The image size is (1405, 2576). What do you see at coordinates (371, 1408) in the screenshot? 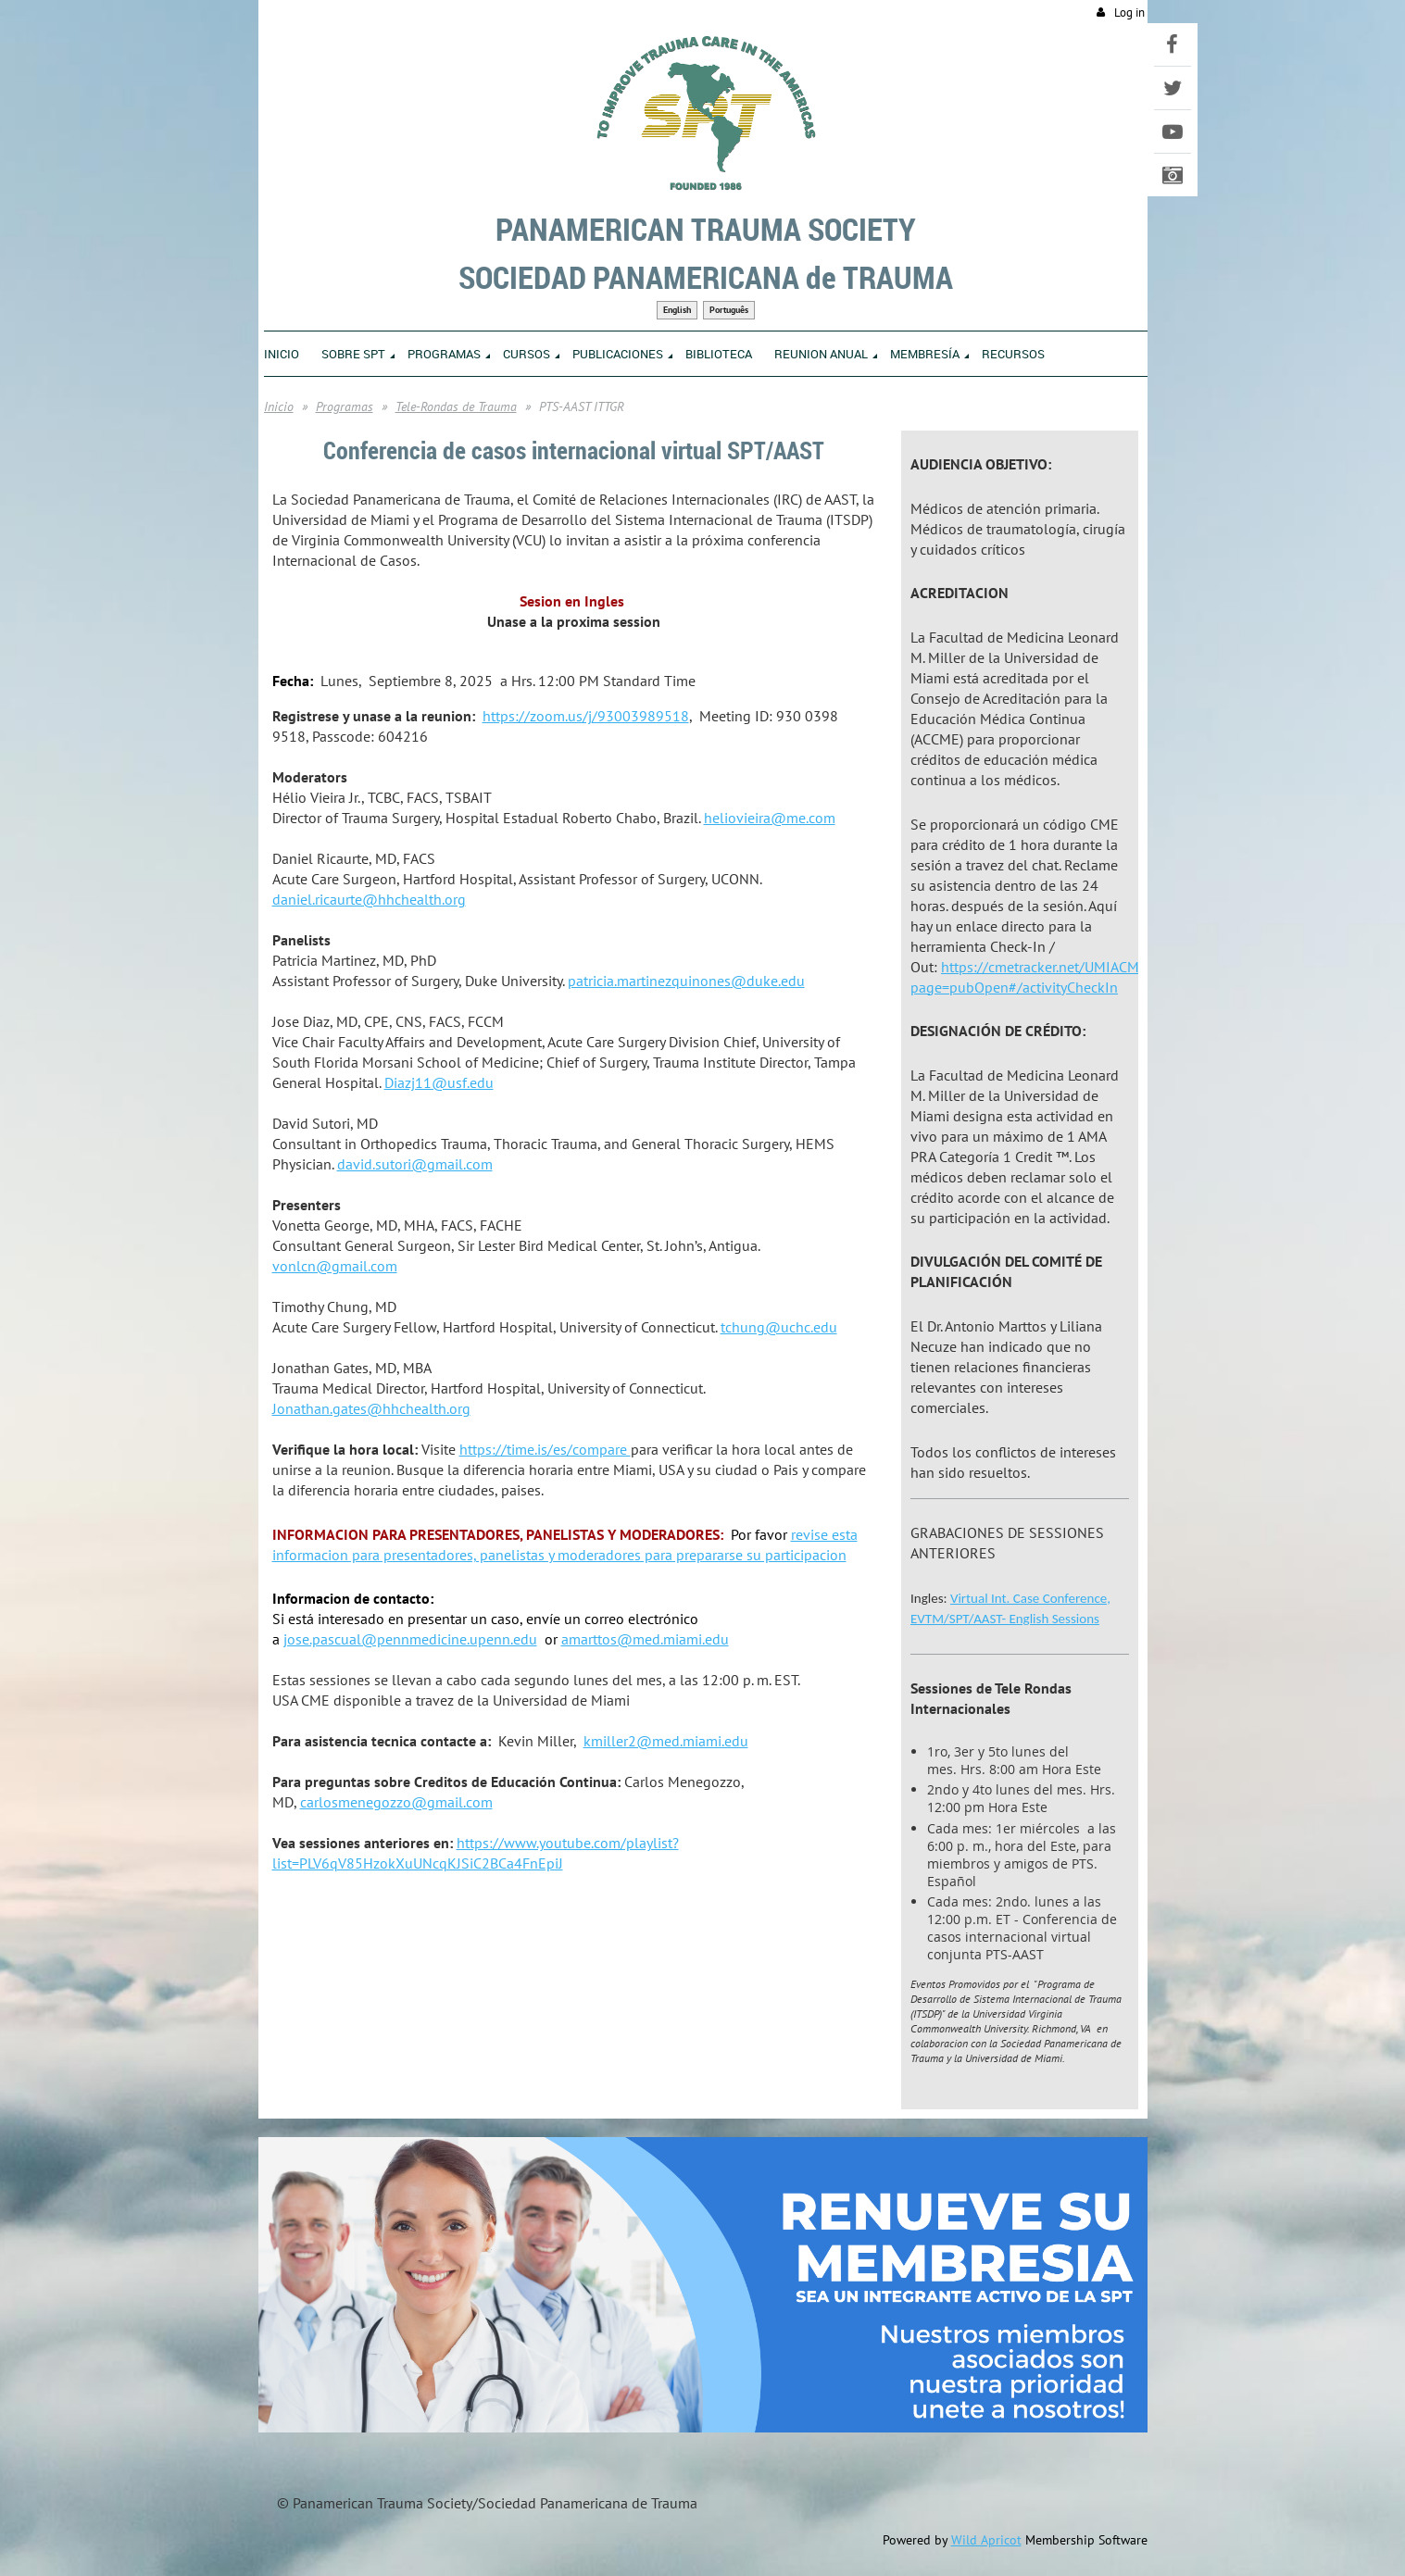
I see `Jonathan.gates@hhchealth.org` at bounding box center [371, 1408].